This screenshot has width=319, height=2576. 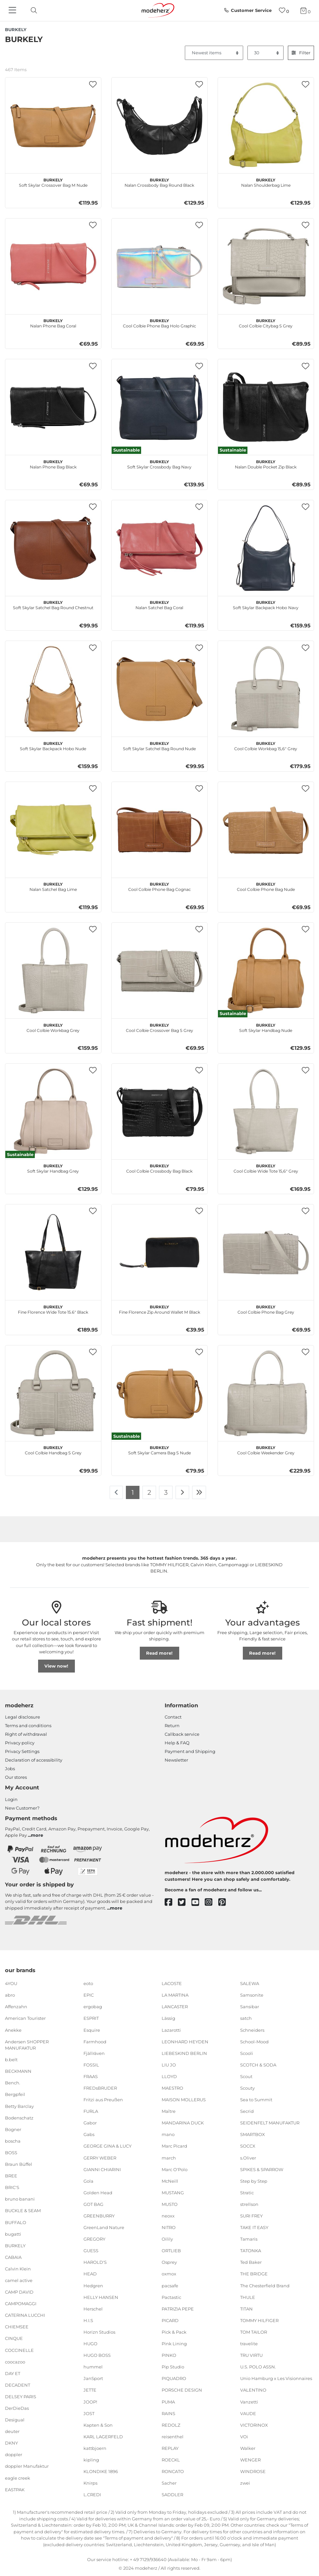 I want to click on New Customer?, so click(x=22, y=1808).